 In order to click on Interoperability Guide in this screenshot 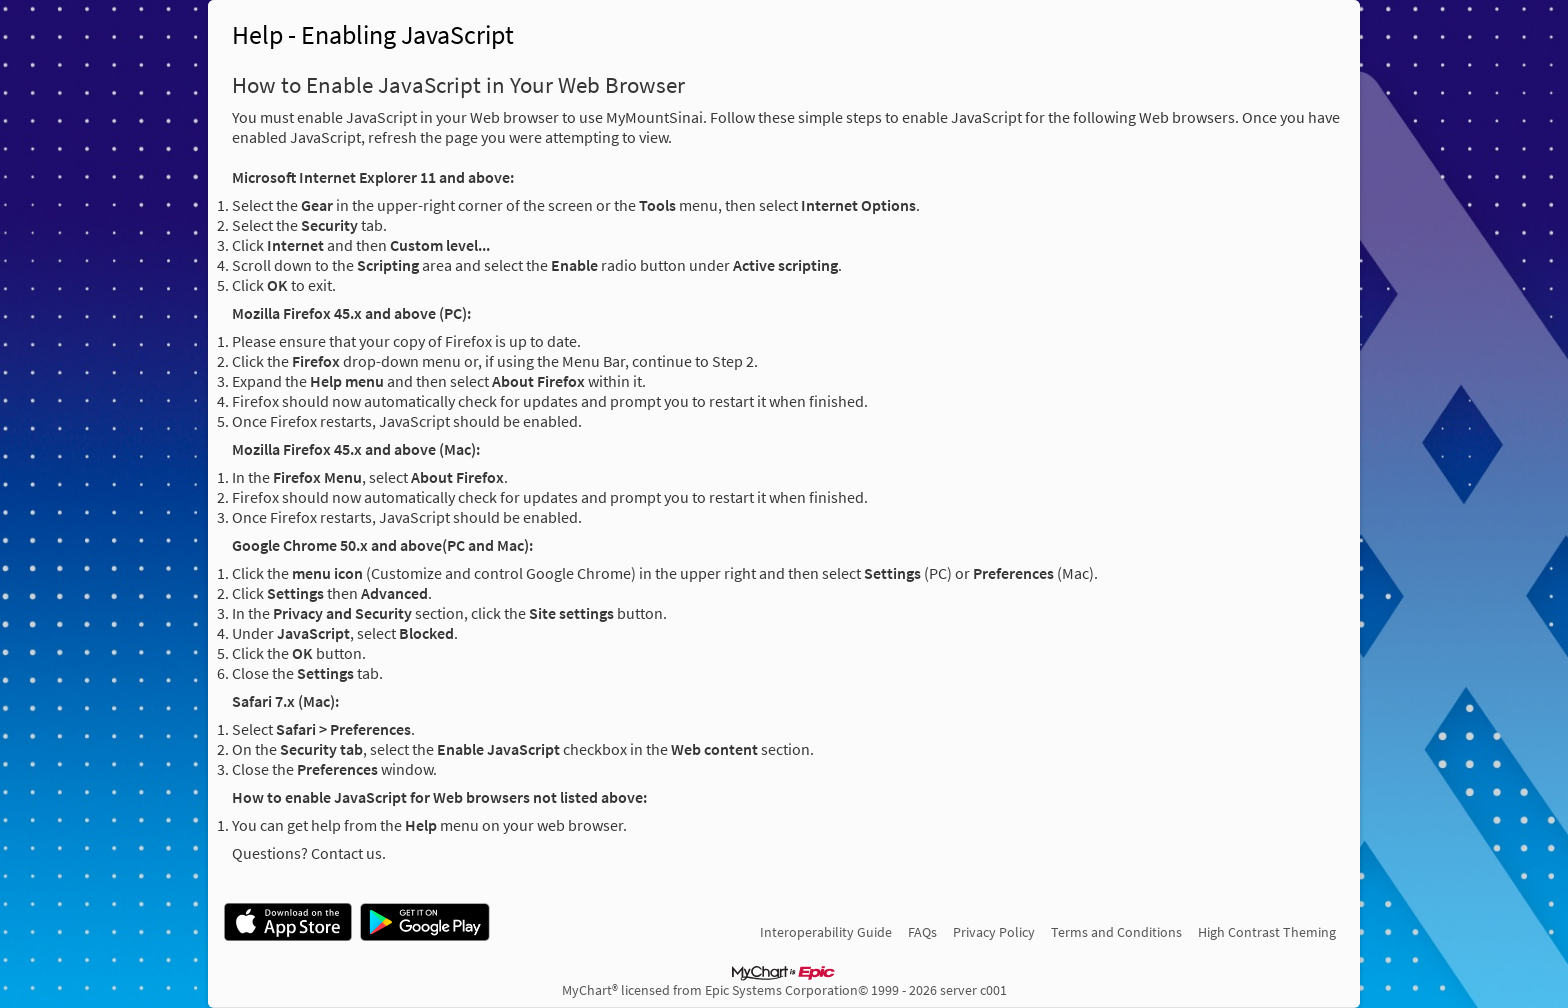, I will do `click(826, 932)`.